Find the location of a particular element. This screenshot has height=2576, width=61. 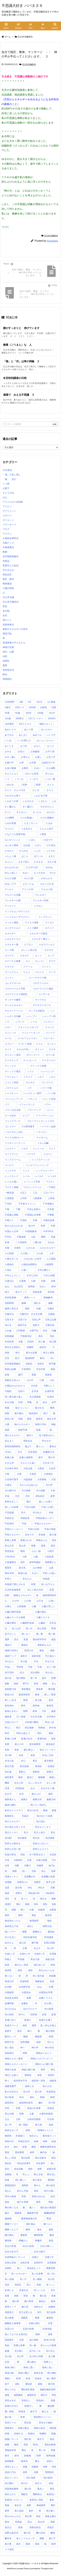

右手首 [右手首 (1個の項目)] is located at coordinates (35, 1391).